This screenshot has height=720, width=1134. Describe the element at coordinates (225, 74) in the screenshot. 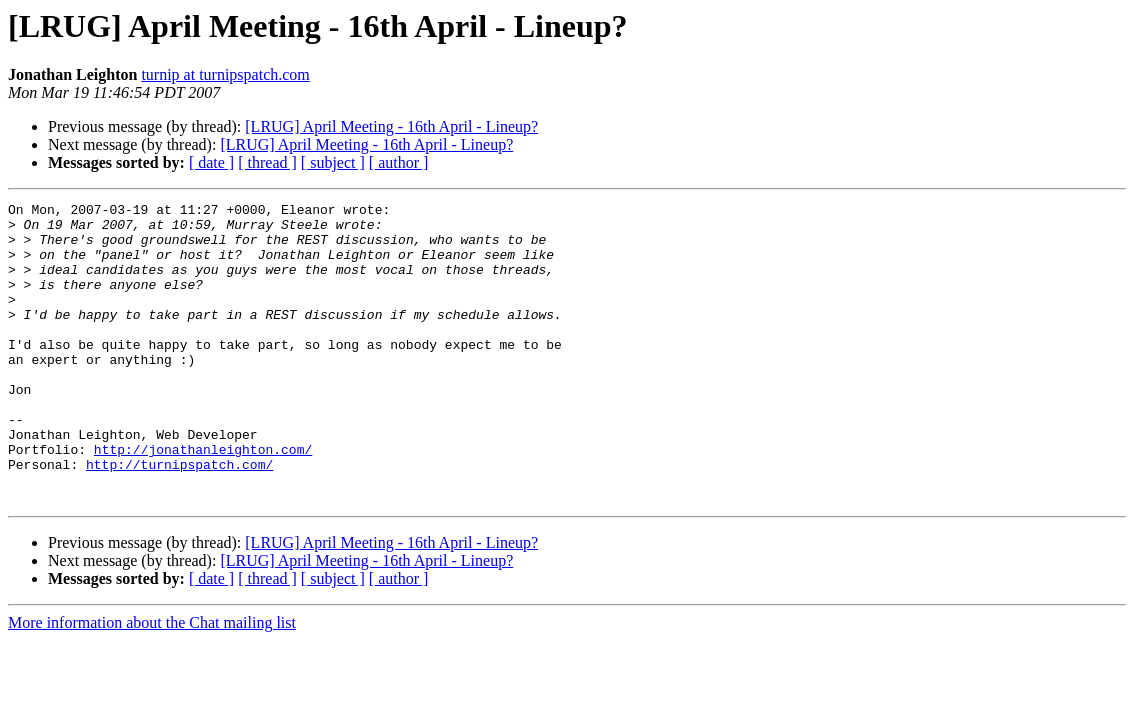

I see `turnip at turnipspatch.com` at that location.